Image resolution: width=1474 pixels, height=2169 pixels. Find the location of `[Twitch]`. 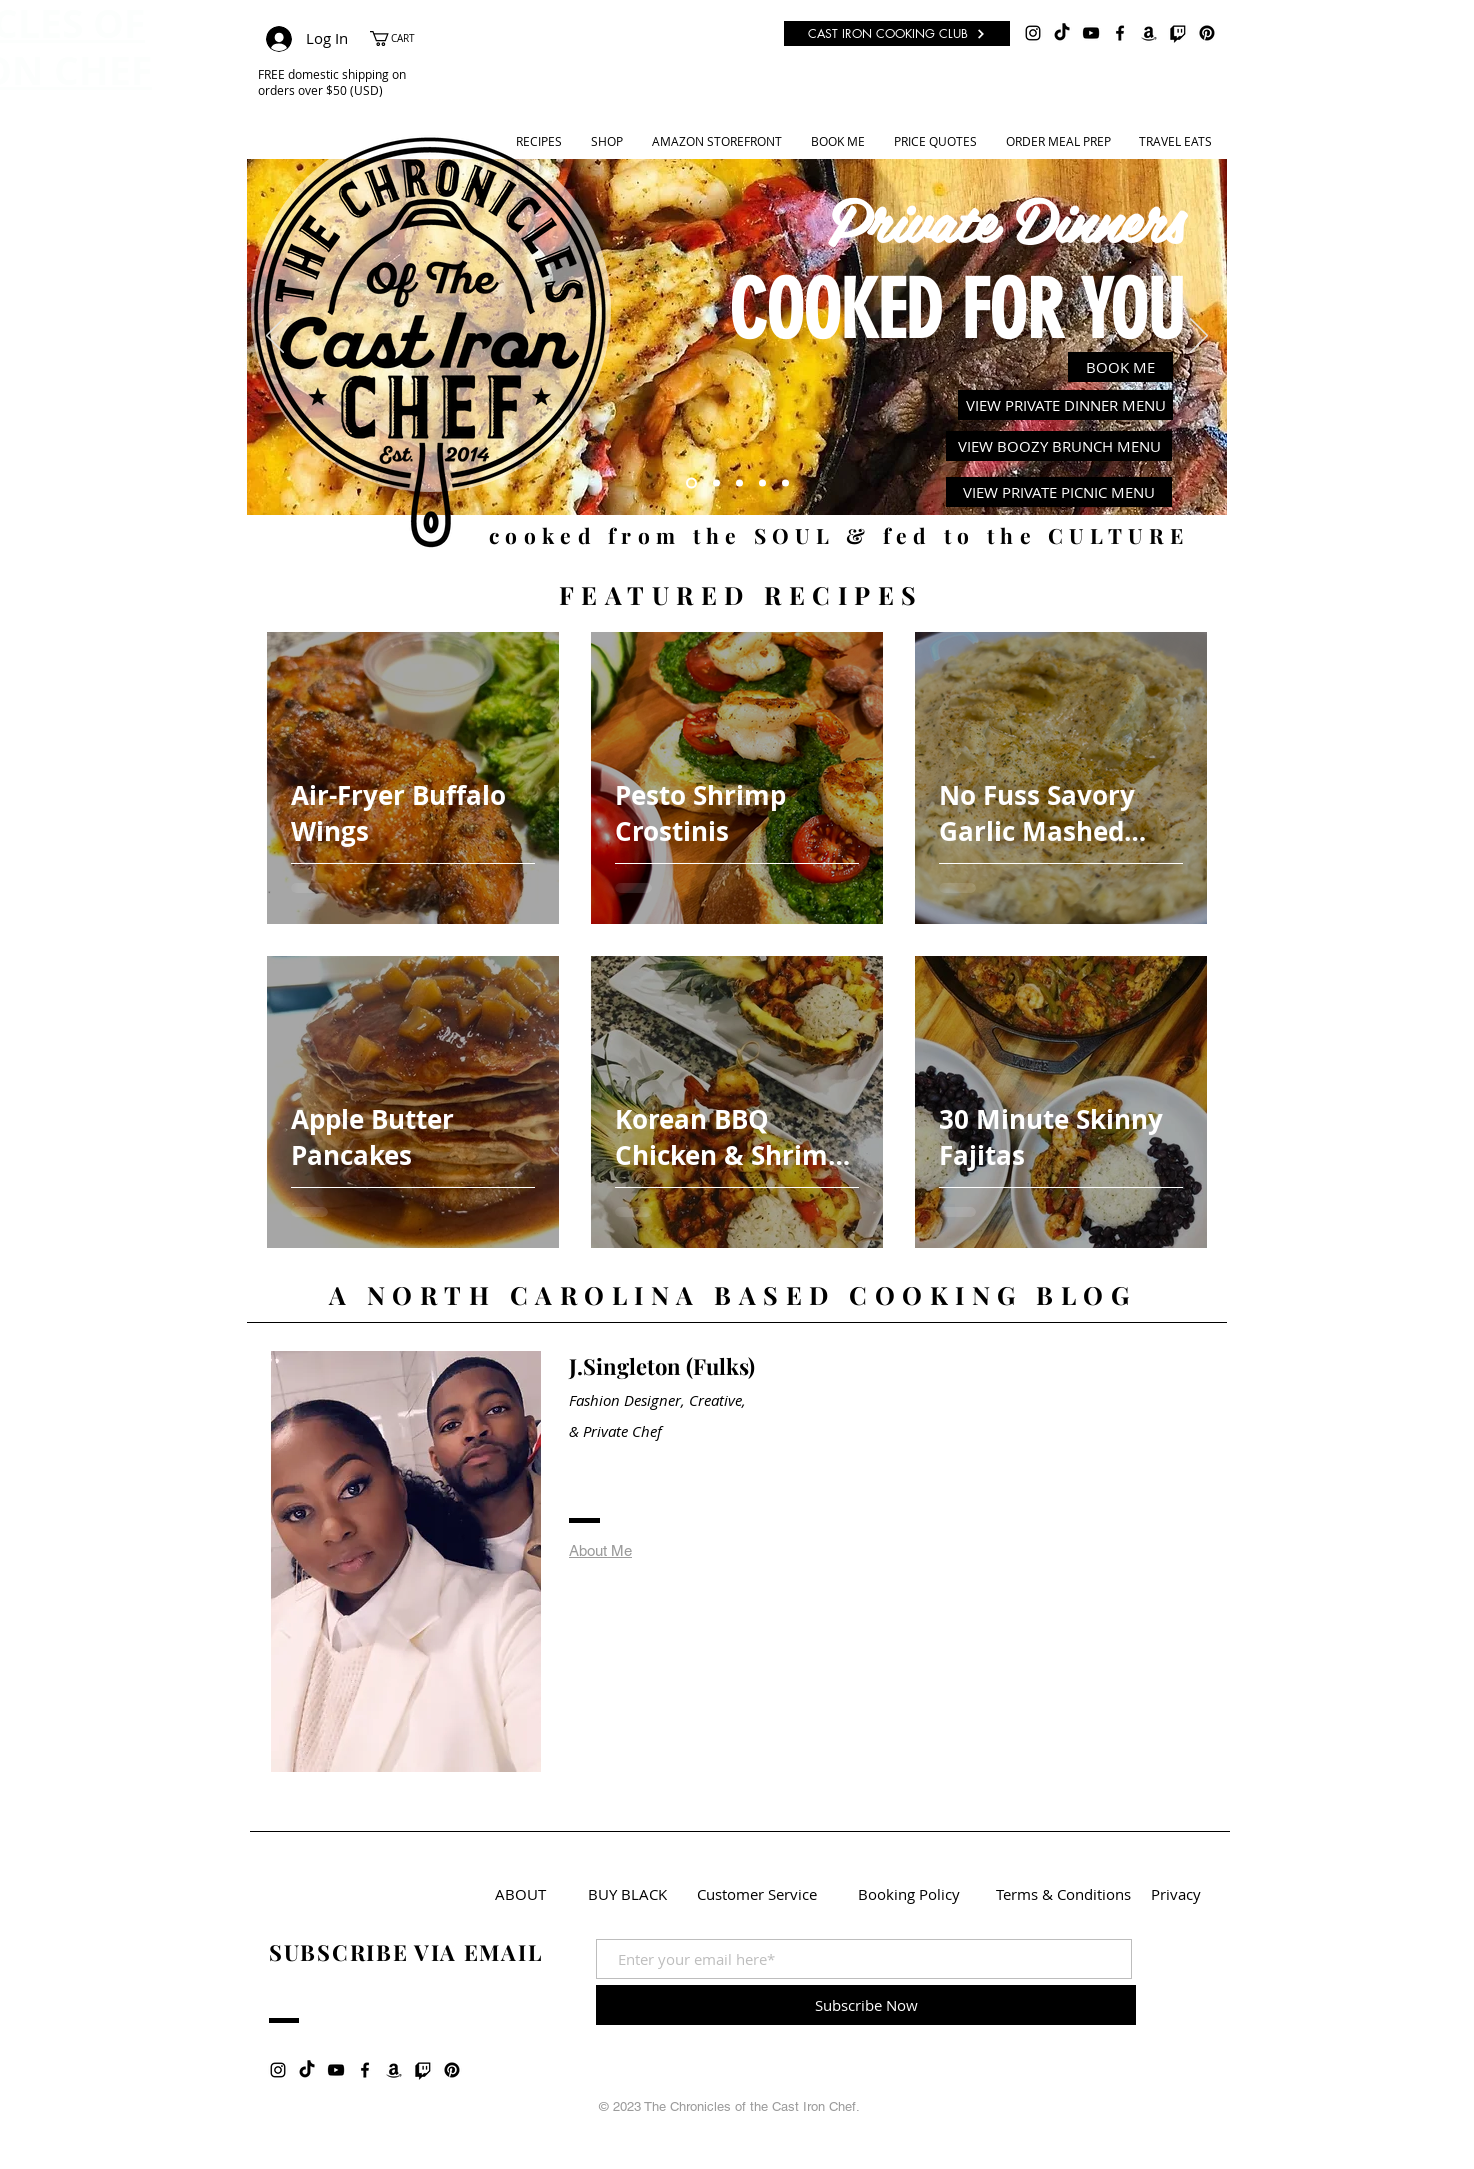

[Twitch] is located at coordinates (1178, 33).